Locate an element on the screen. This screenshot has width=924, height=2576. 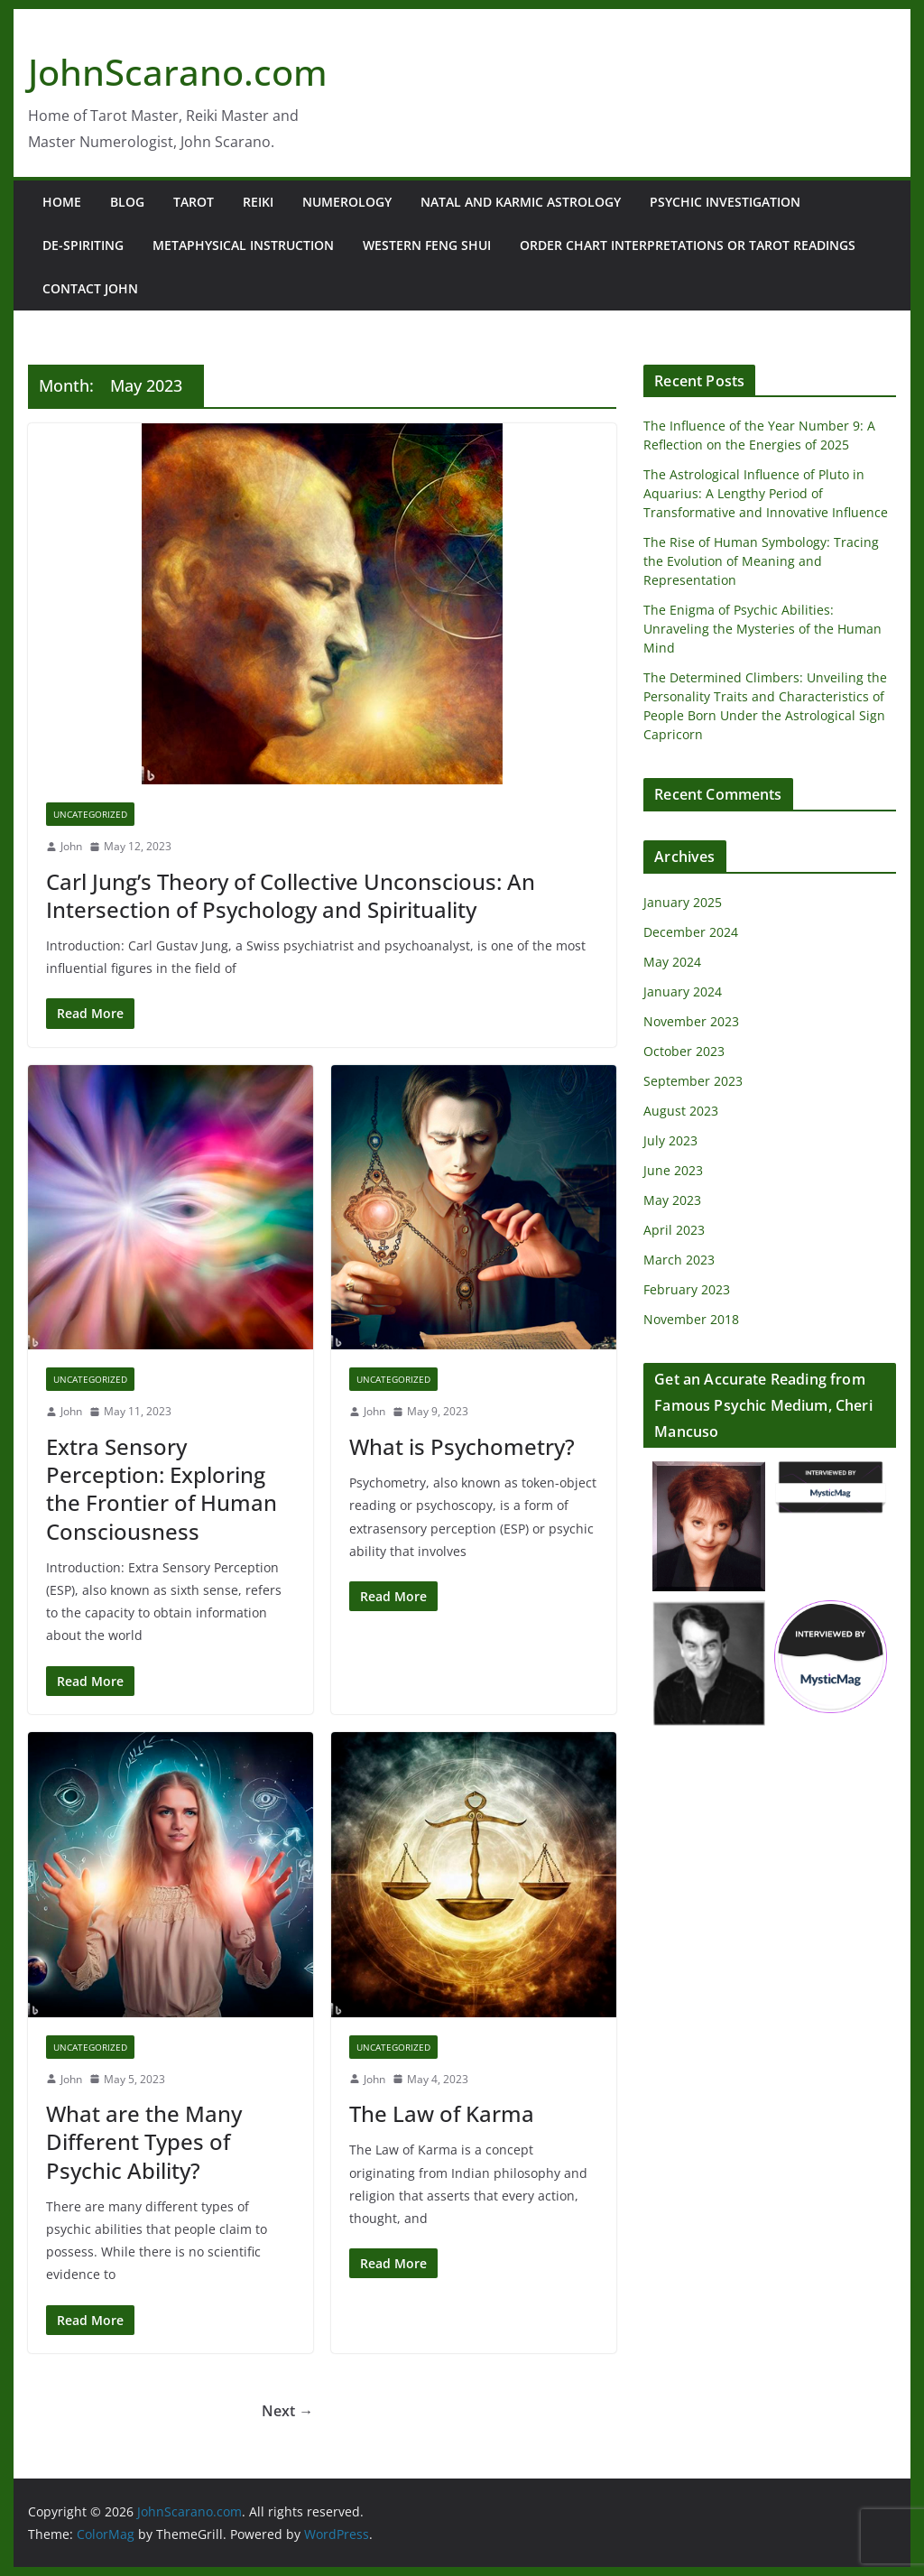
Tarot is located at coordinates (193, 201).